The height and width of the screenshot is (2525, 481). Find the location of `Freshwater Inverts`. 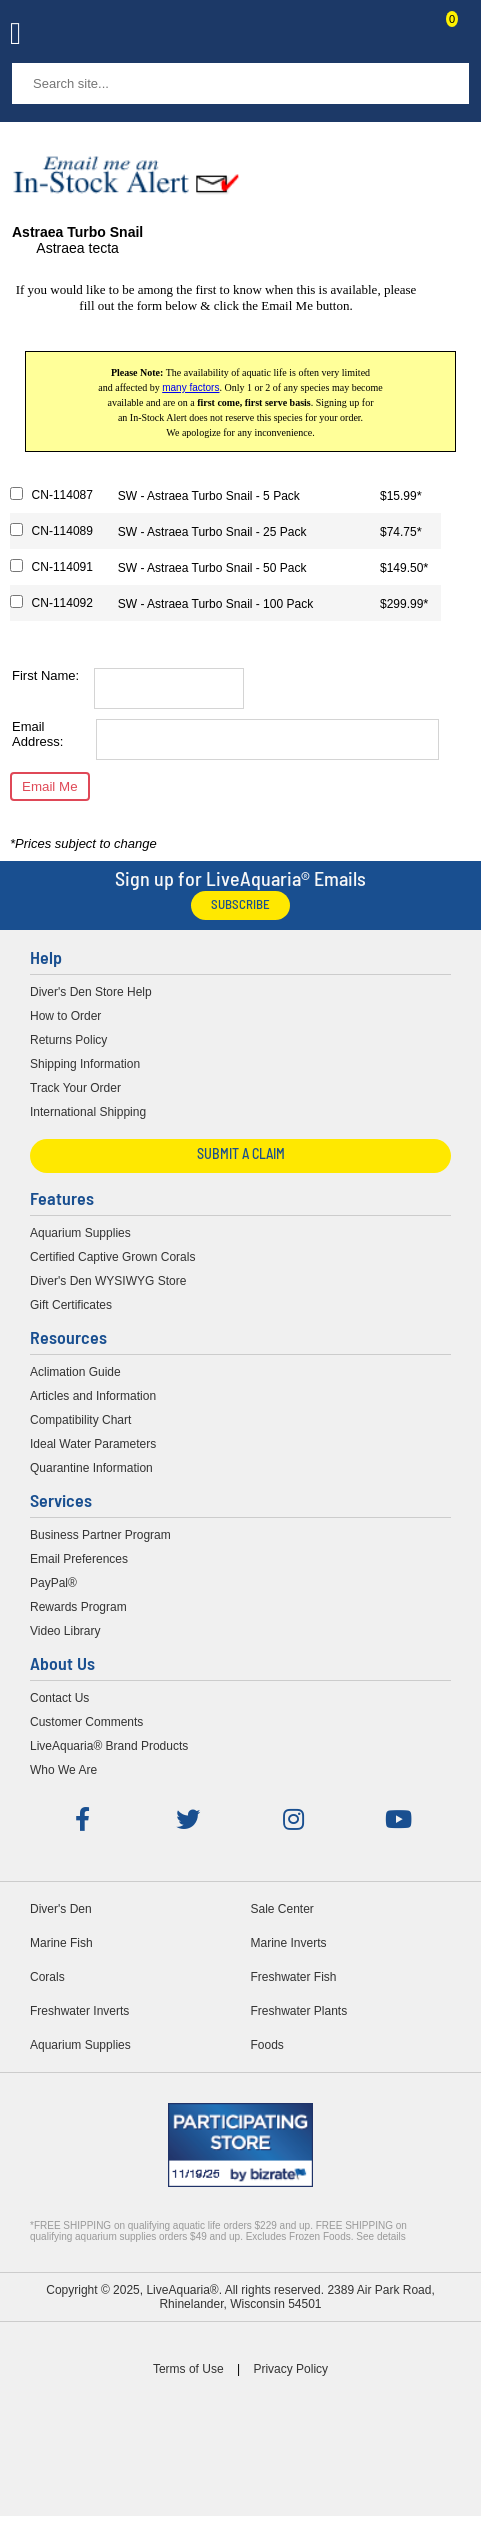

Freshwater Inverts is located at coordinates (79, 2011).